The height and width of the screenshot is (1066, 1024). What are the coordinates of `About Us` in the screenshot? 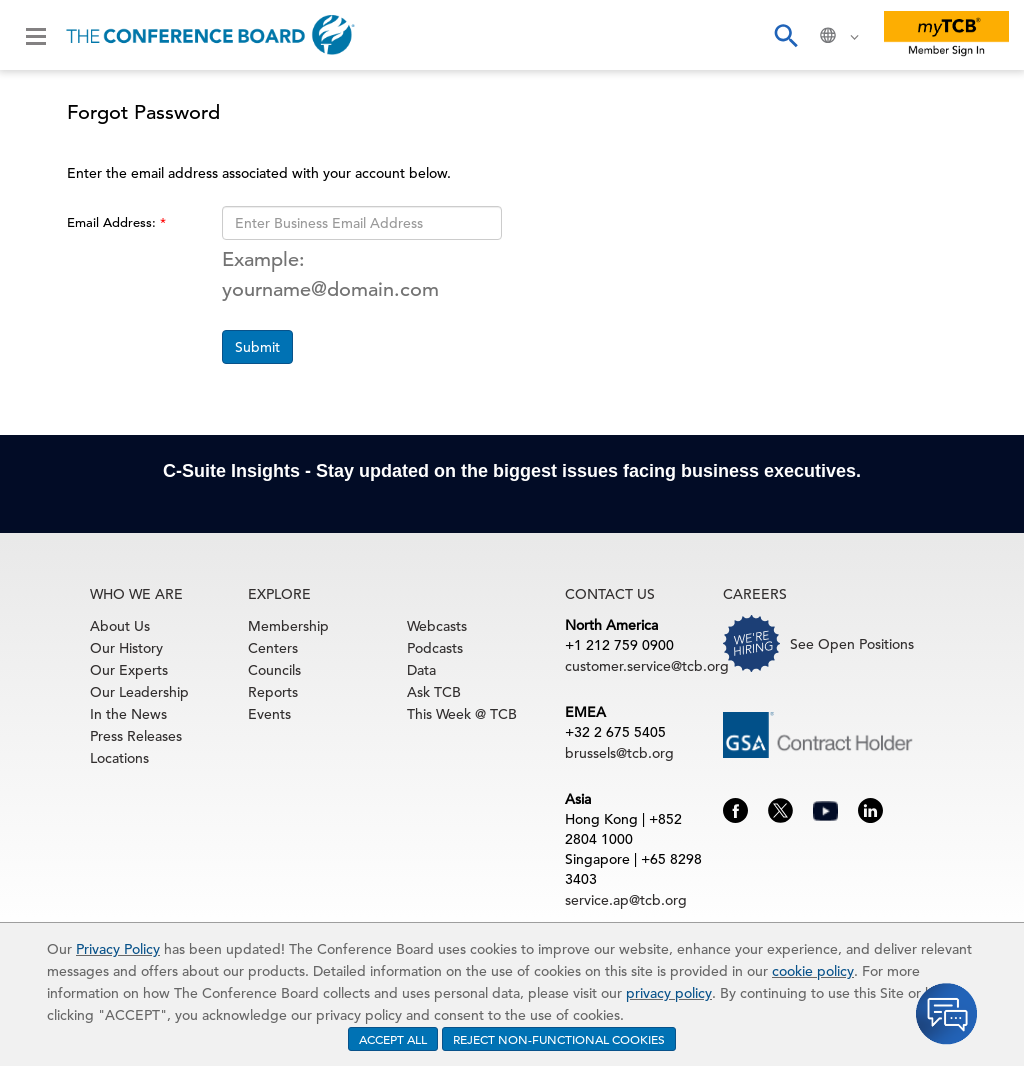 It's located at (120, 626).